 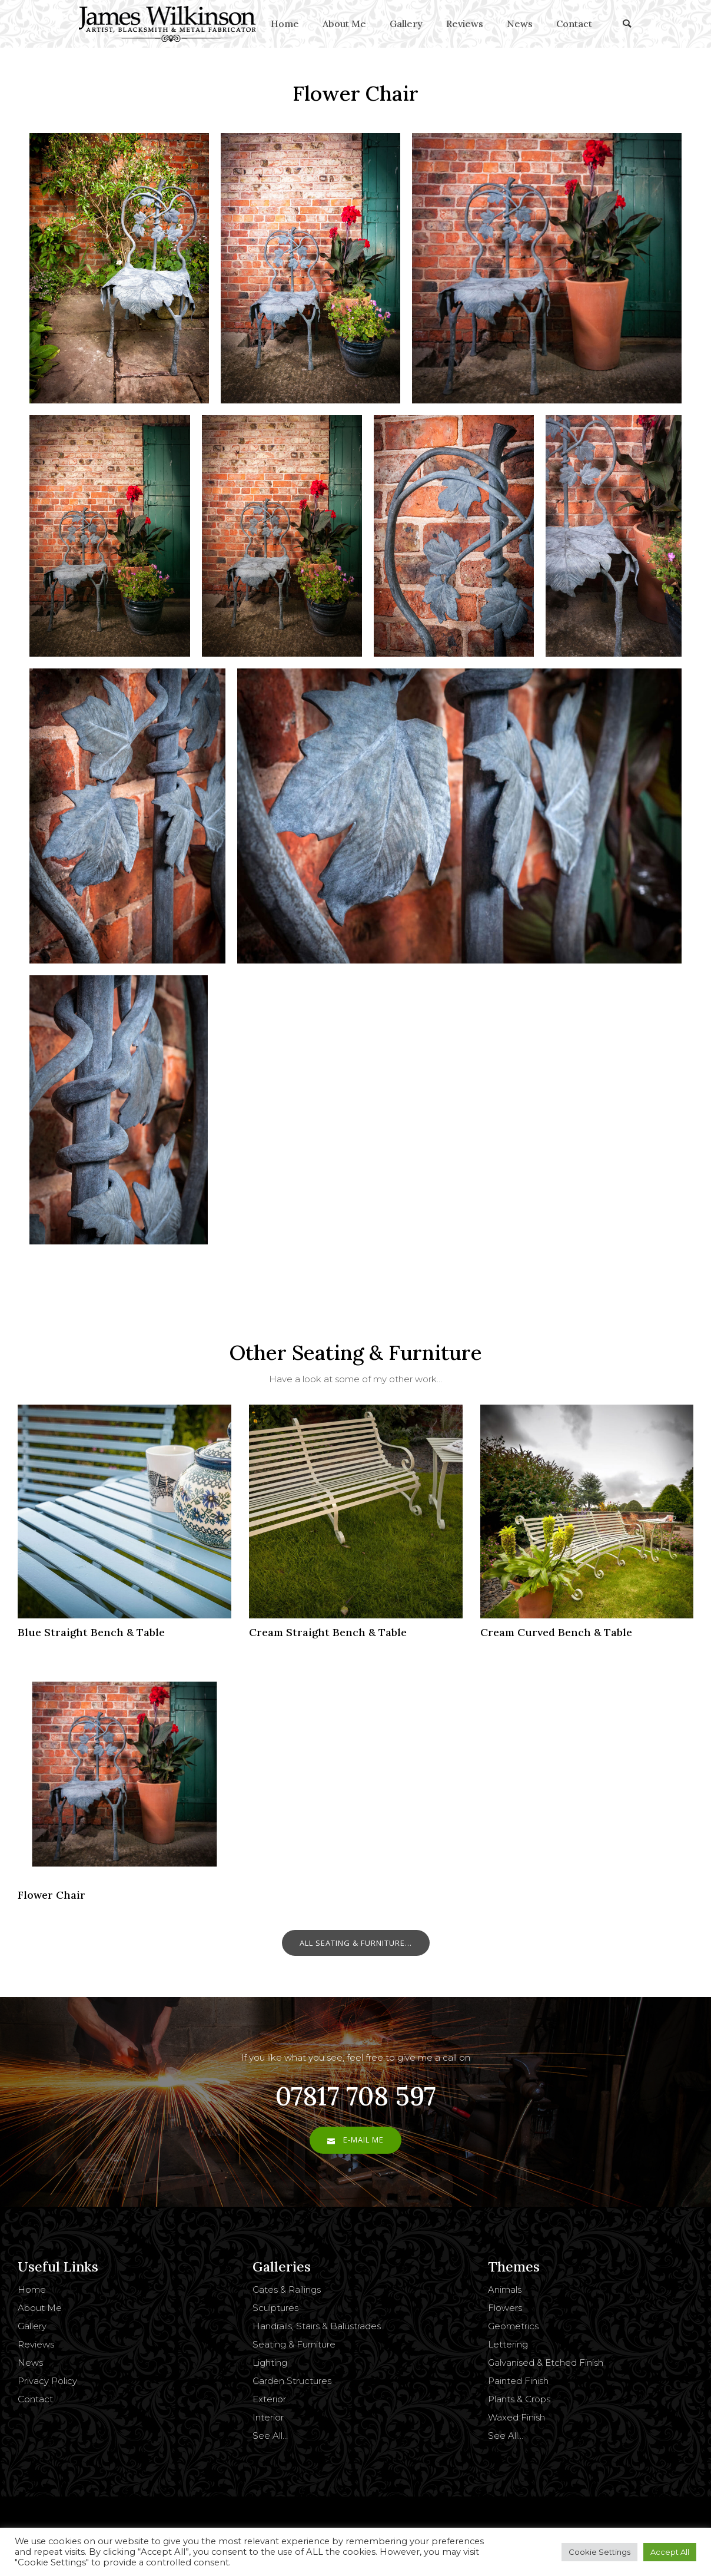 What do you see at coordinates (316, 2326) in the screenshot?
I see `Handrails, Stairs & Balustrades` at bounding box center [316, 2326].